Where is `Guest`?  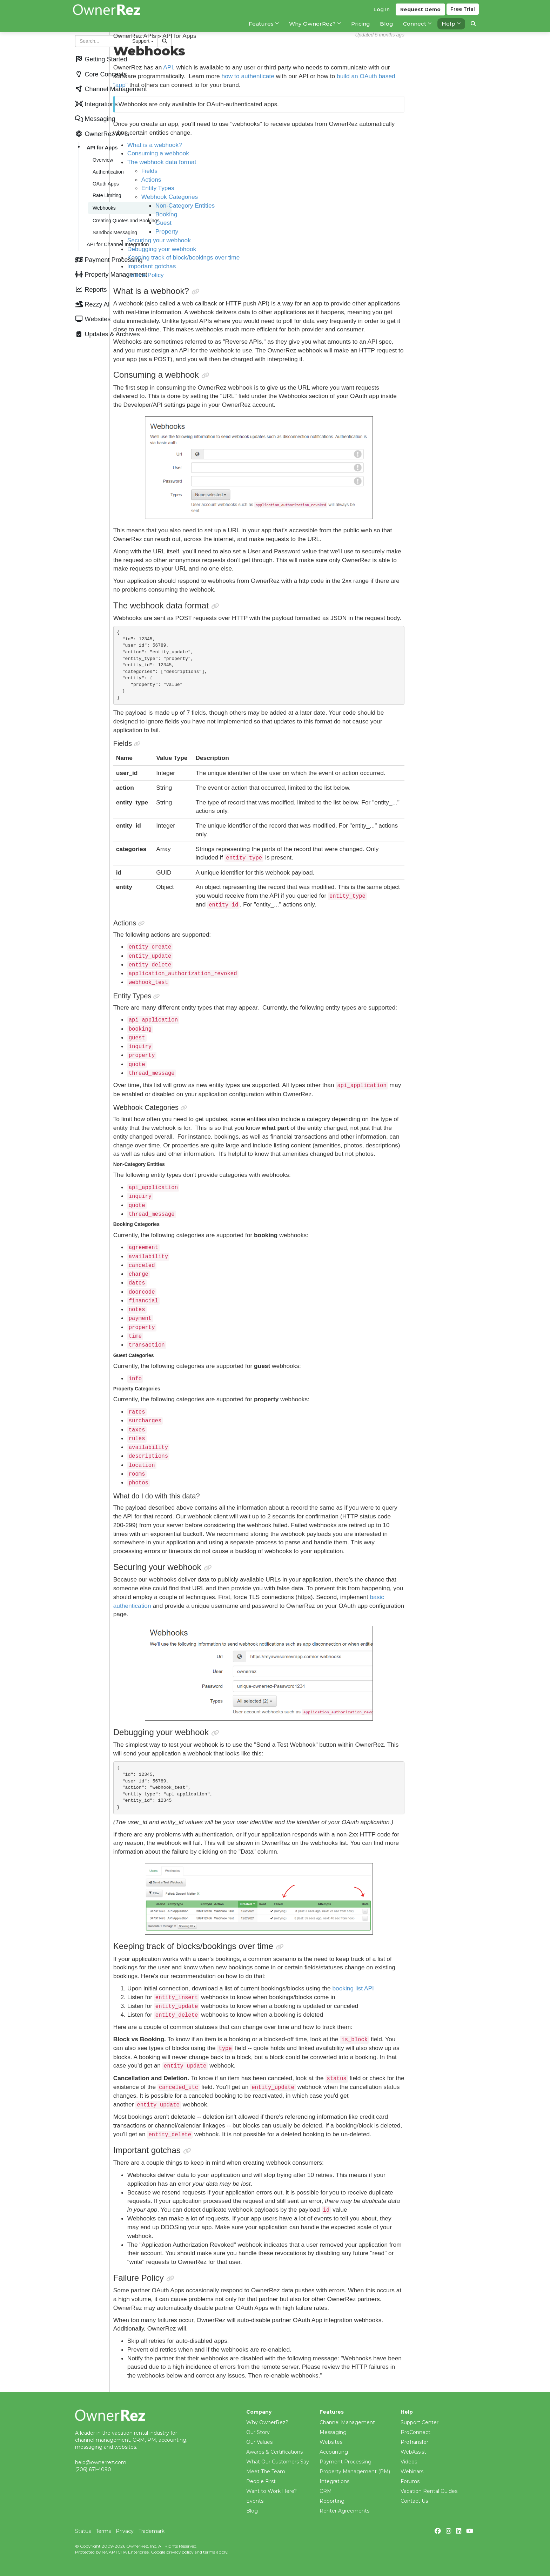
Guest is located at coordinates (237, 222).